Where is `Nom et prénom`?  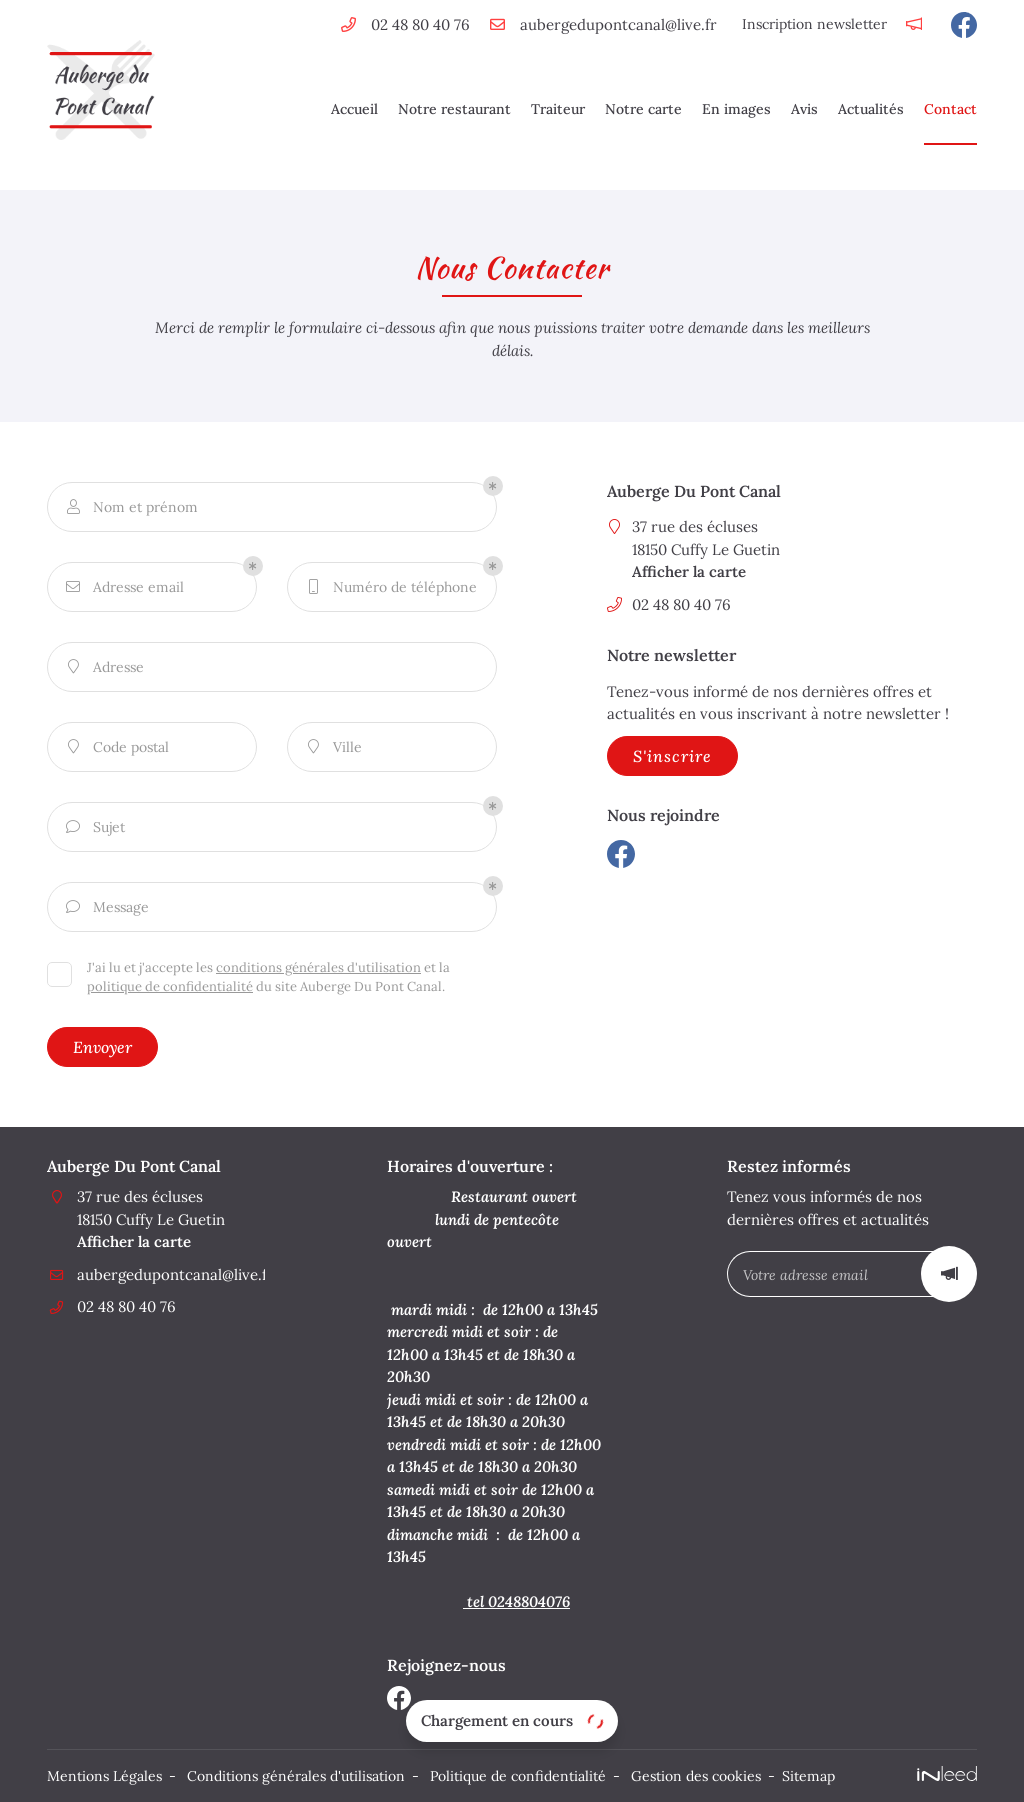
Nom et prénom is located at coordinates (130, 507).